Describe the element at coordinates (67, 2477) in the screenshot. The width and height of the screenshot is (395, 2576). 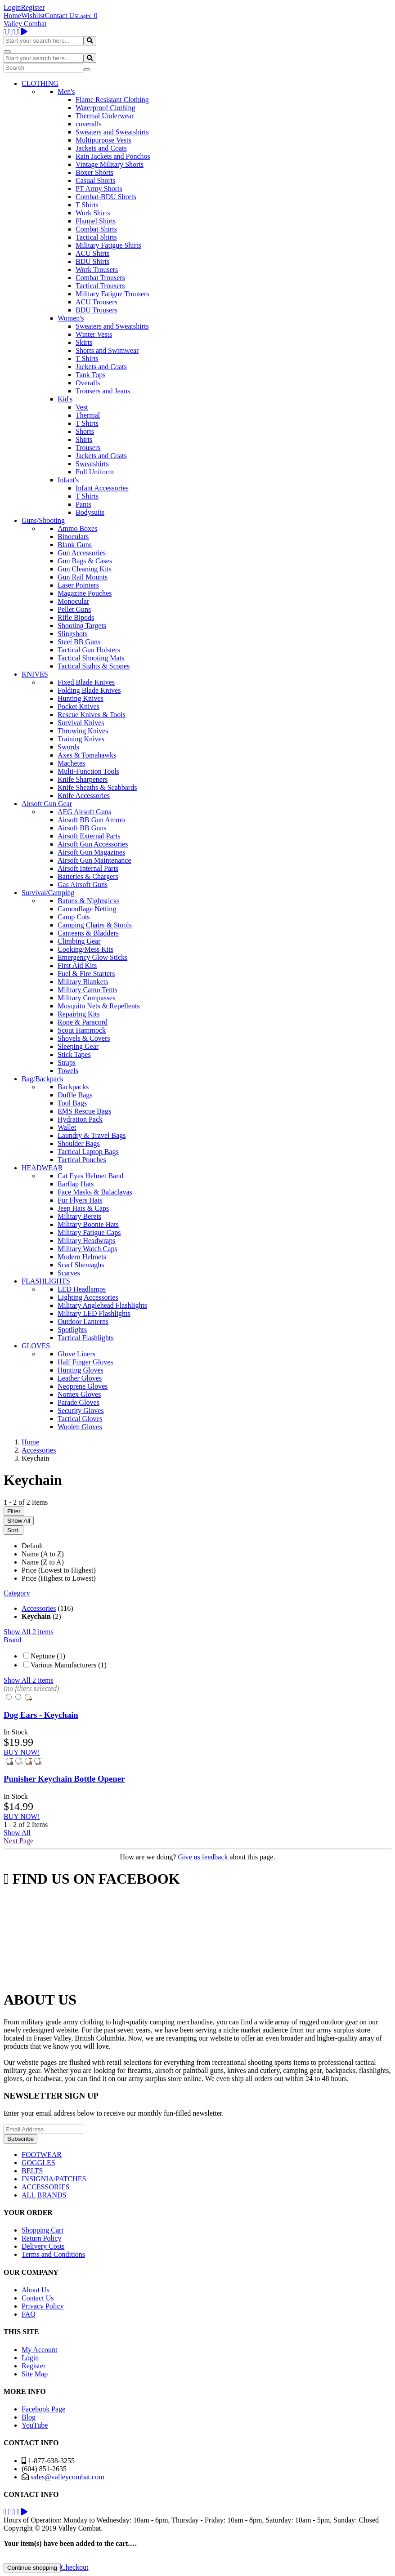
I see `sales@valleycombat.com` at that location.